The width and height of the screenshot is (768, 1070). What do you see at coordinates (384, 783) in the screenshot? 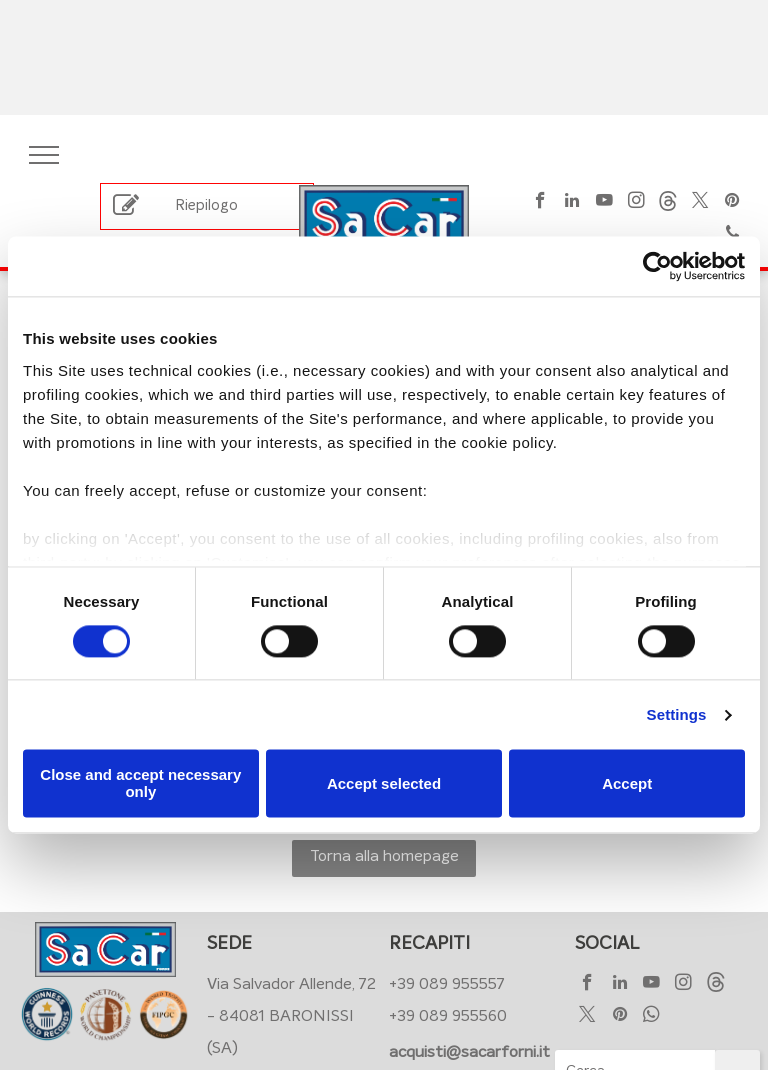
I see `Accept selected` at bounding box center [384, 783].